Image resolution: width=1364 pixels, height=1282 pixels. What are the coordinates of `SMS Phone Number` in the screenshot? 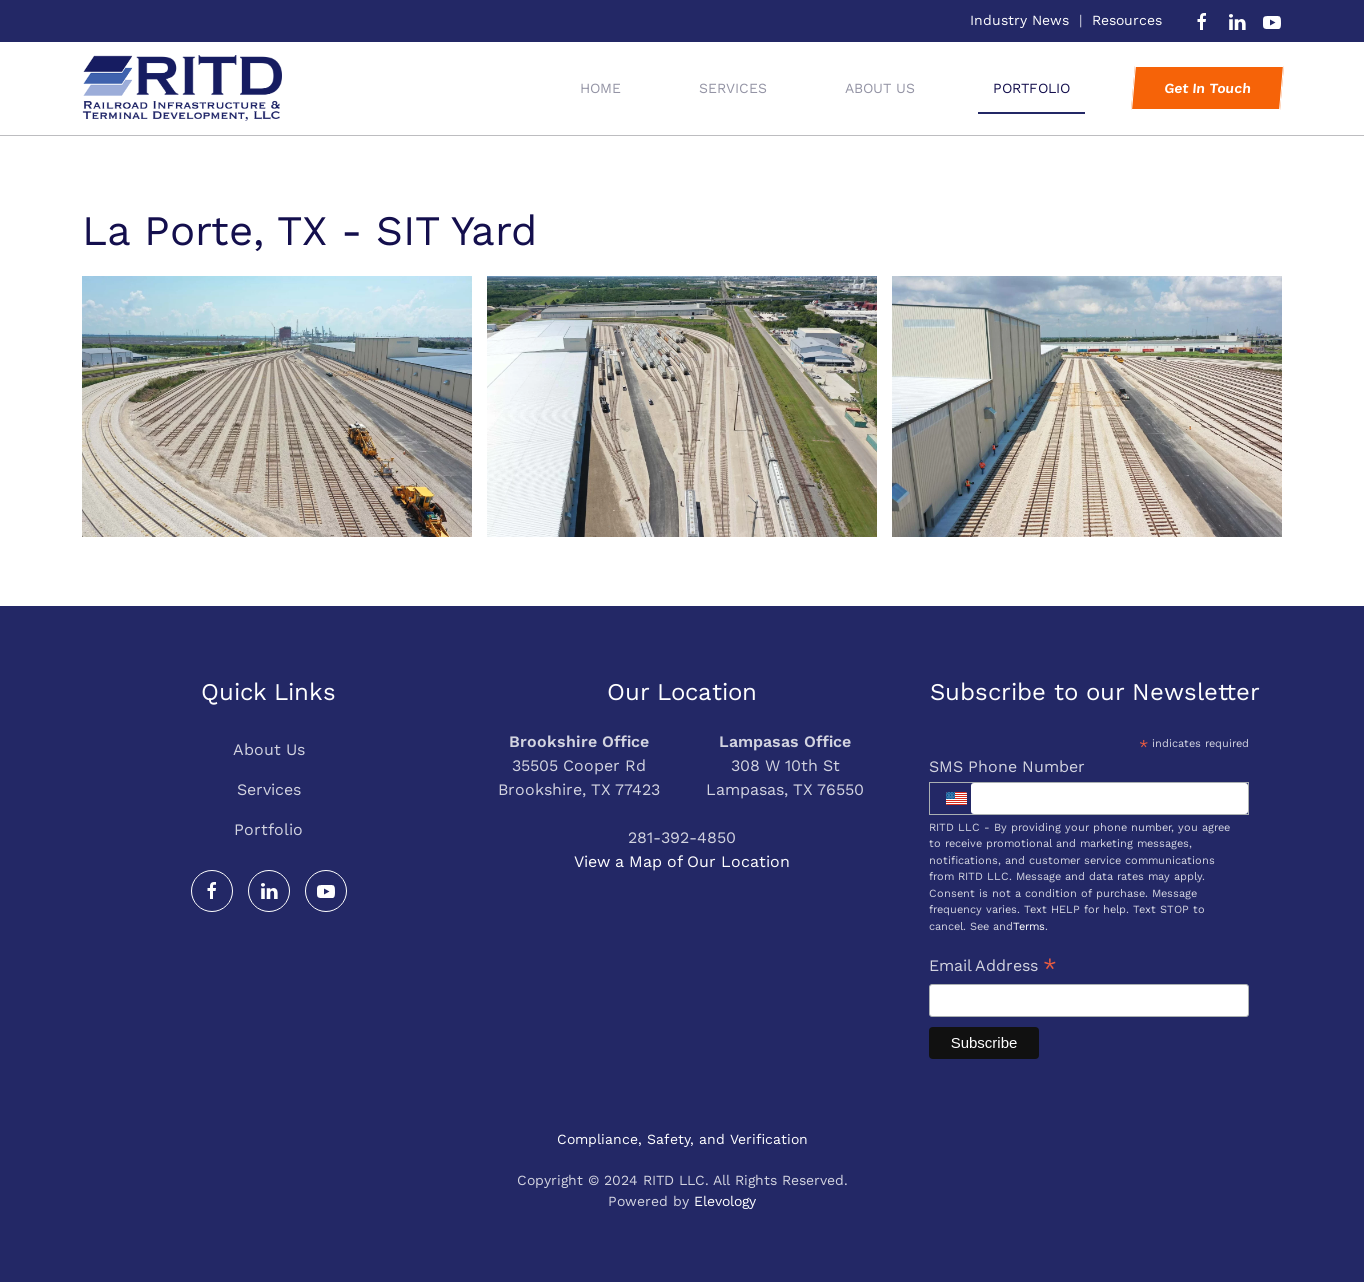 It's located at (1007, 766).